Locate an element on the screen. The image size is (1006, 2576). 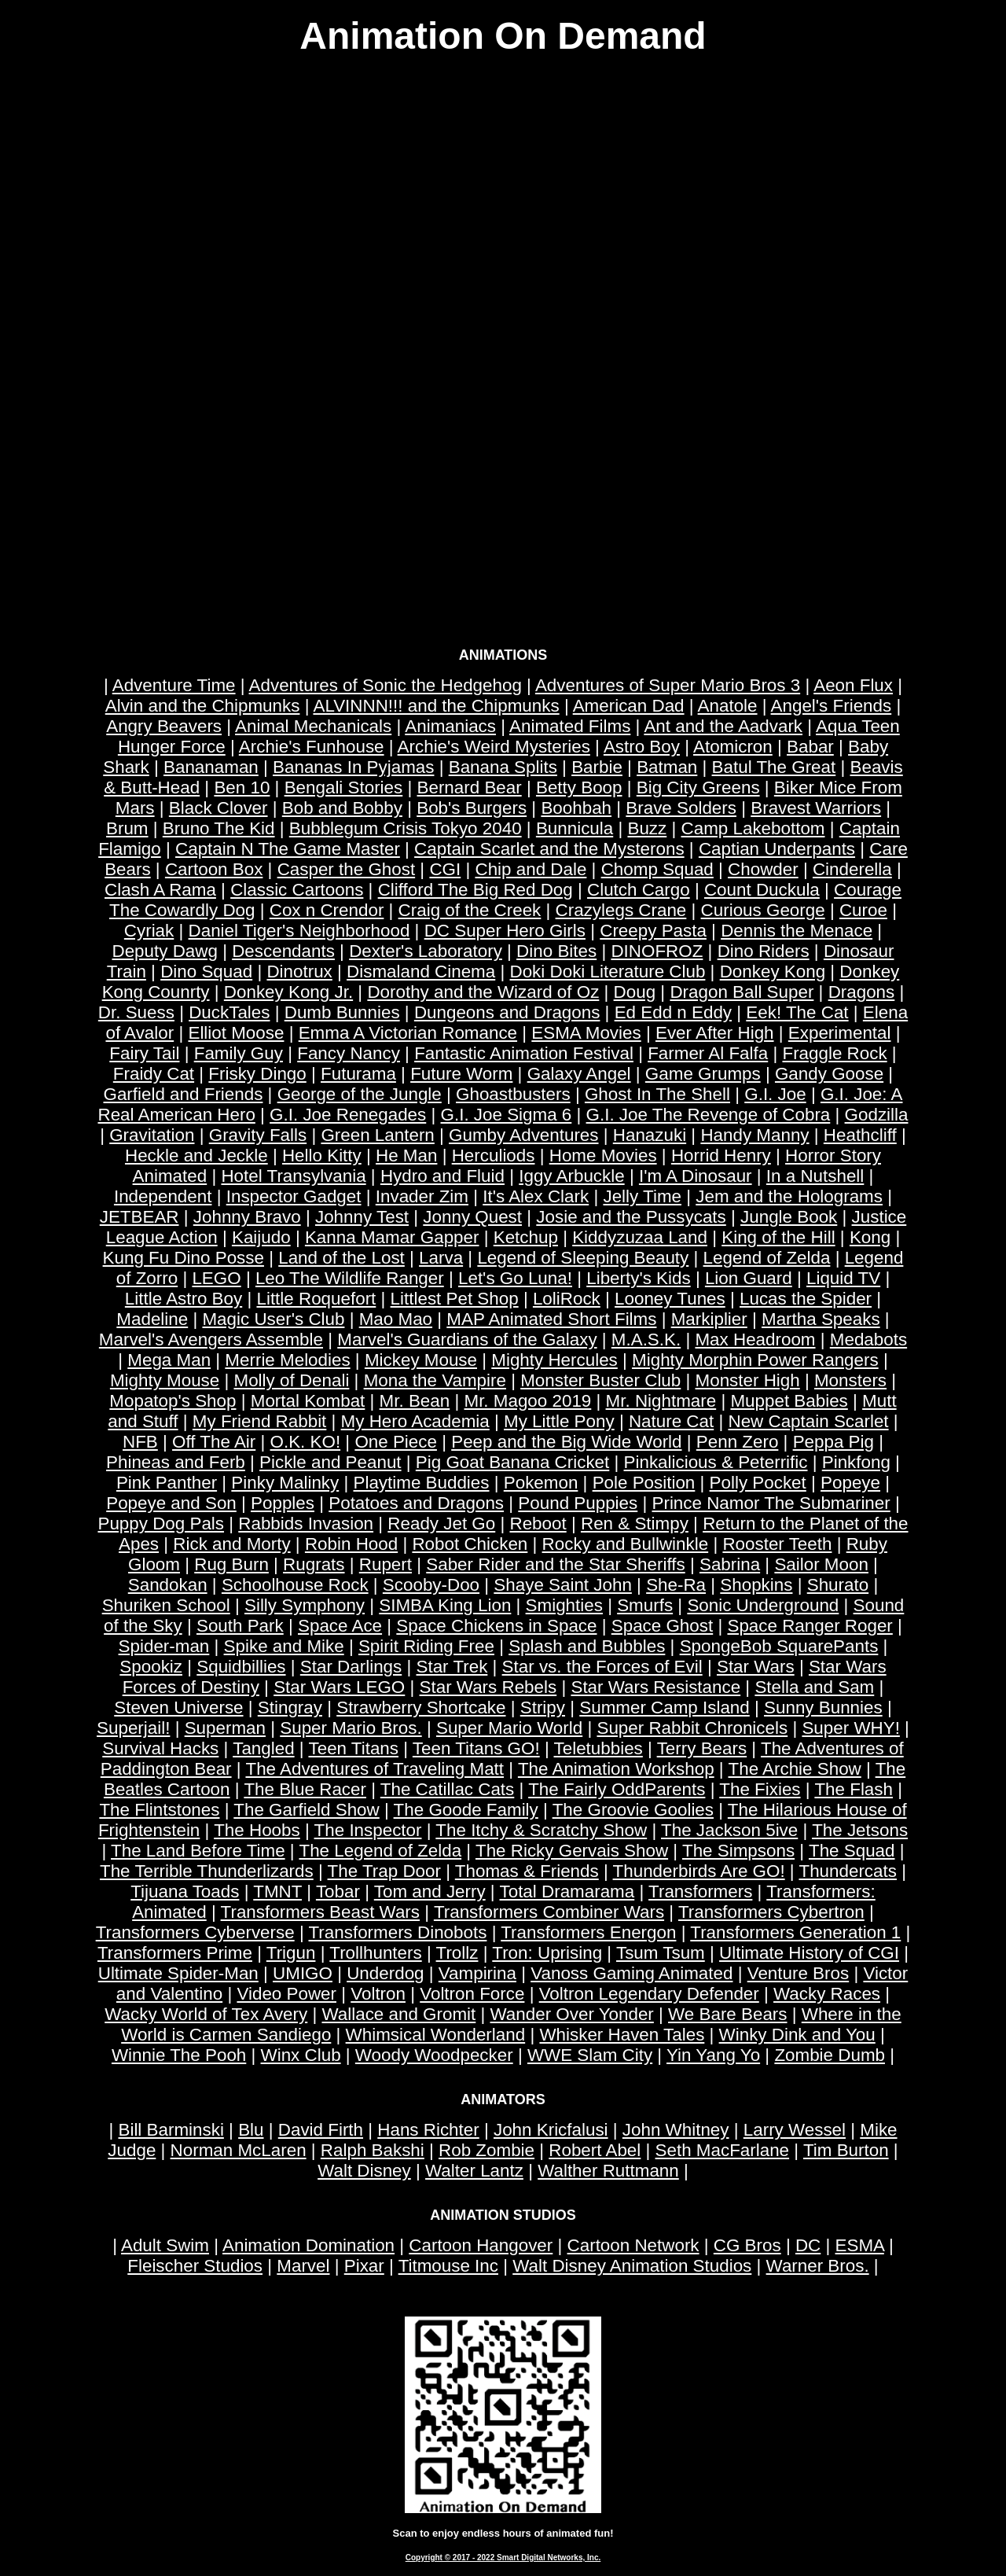
The Terrible Thunderlizards is located at coordinates (207, 1871).